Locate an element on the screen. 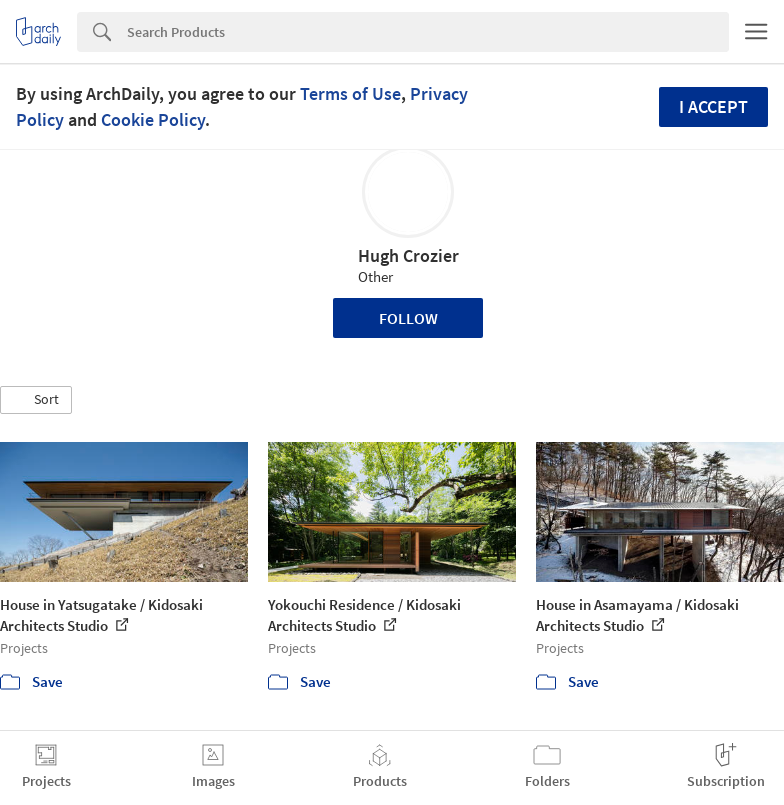 The image size is (784, 805). I accept is located at coordinates (713, 106).